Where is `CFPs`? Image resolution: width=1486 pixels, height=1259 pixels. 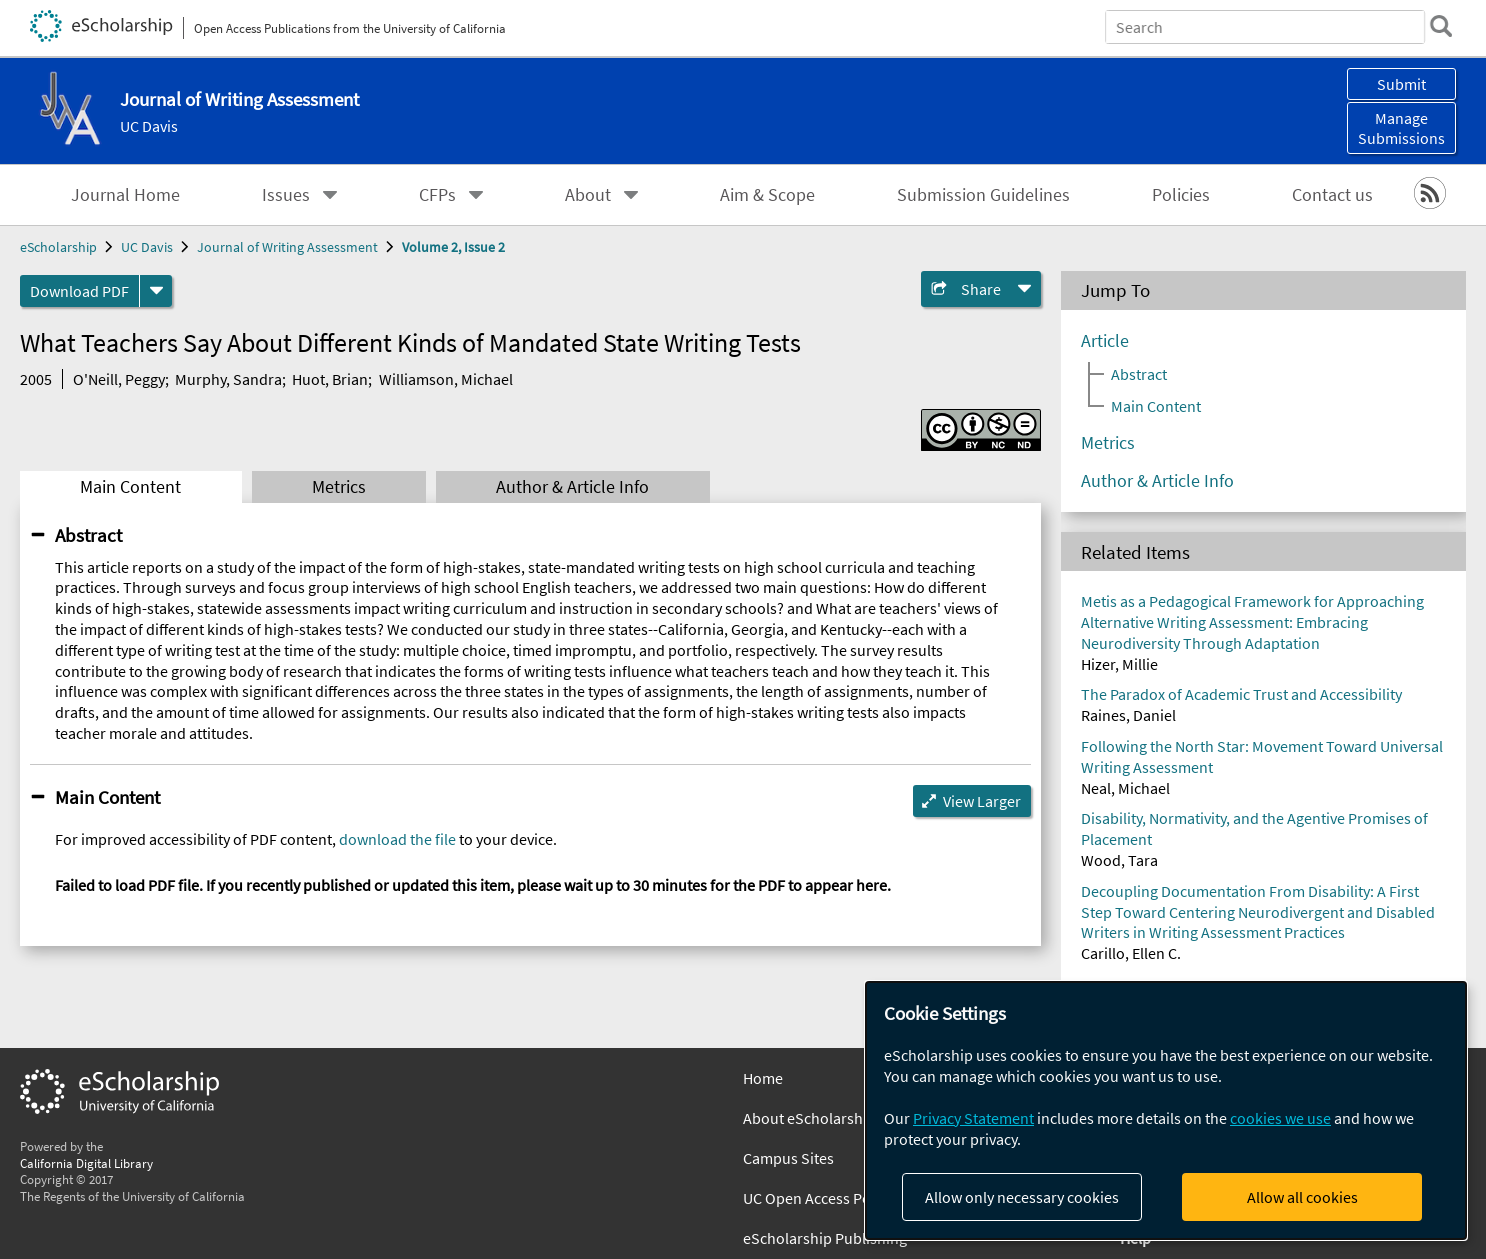 CFPs is located at coordinates (437, 195).